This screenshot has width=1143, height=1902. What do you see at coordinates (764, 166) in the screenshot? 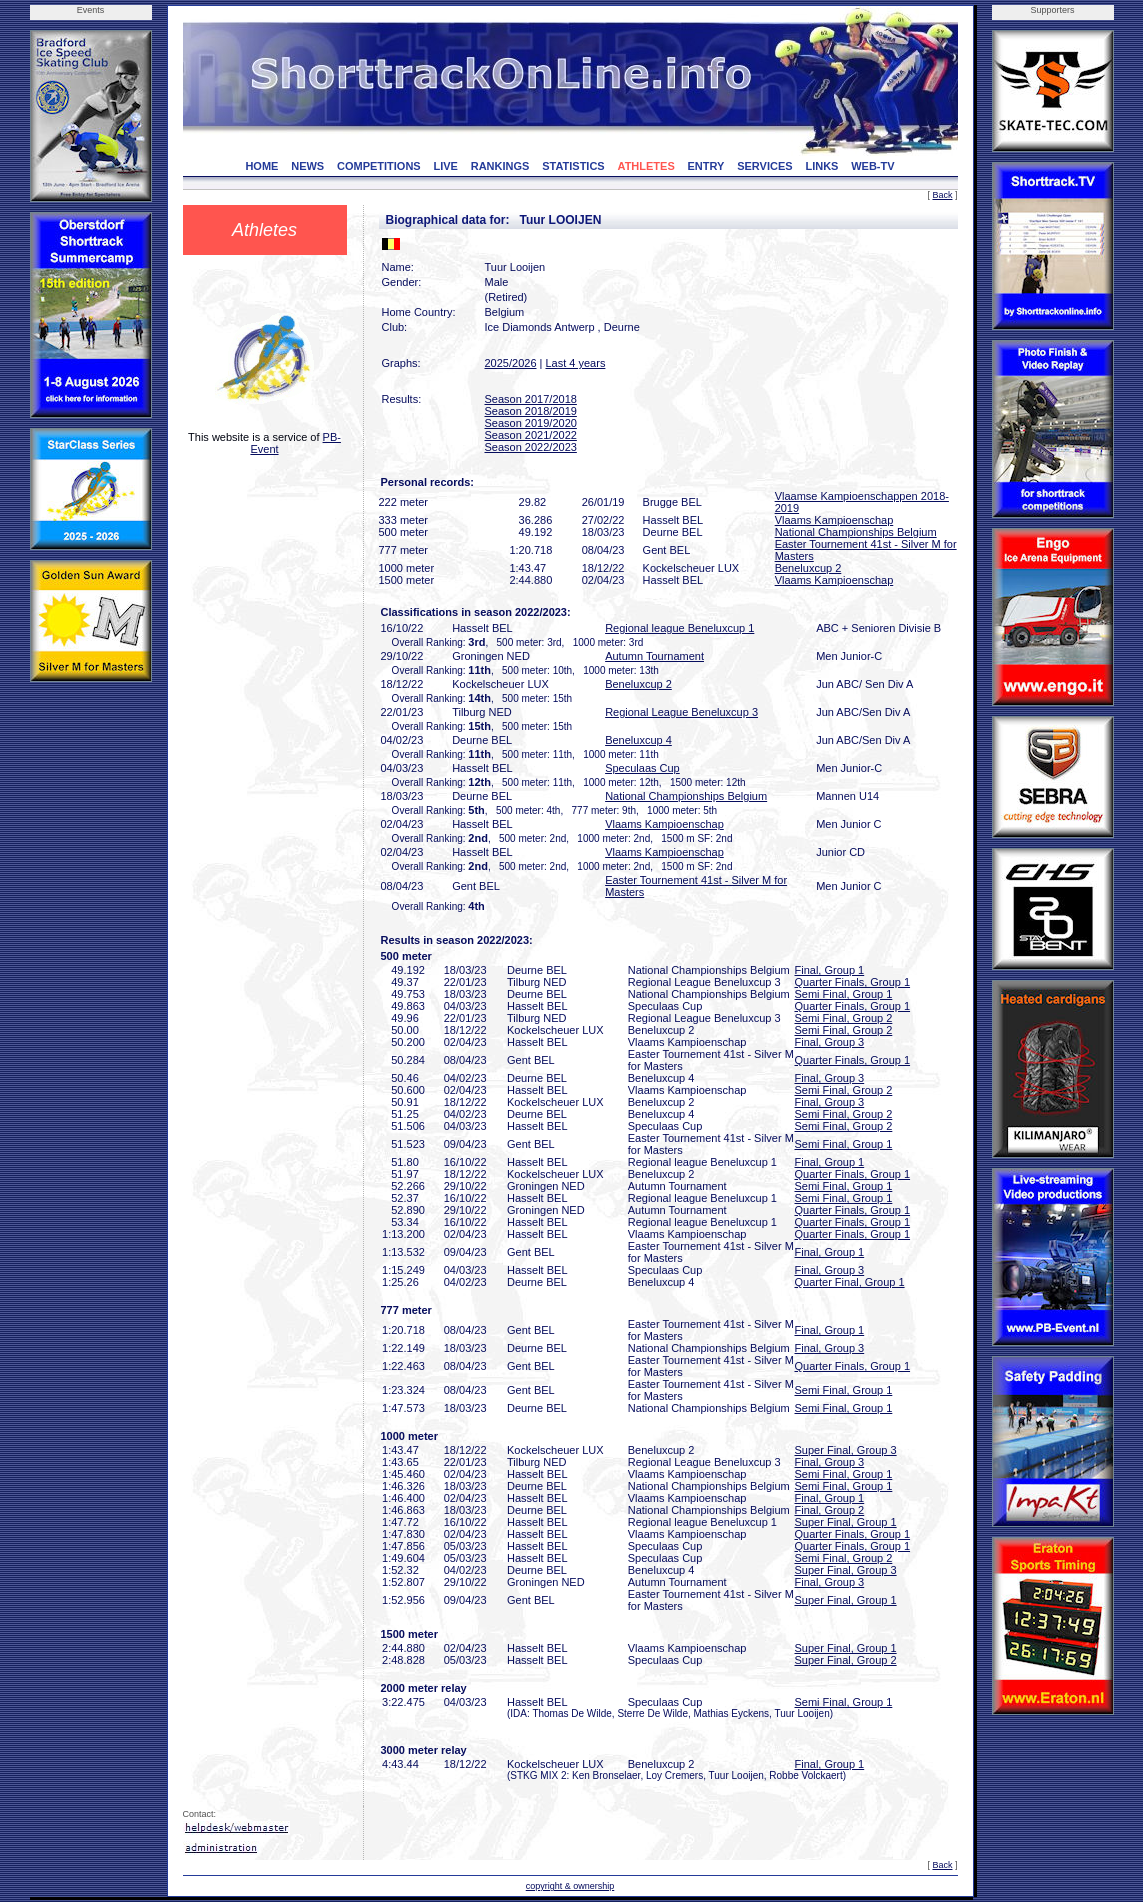
I see `SERVICES` at bounding box center [764, 166].